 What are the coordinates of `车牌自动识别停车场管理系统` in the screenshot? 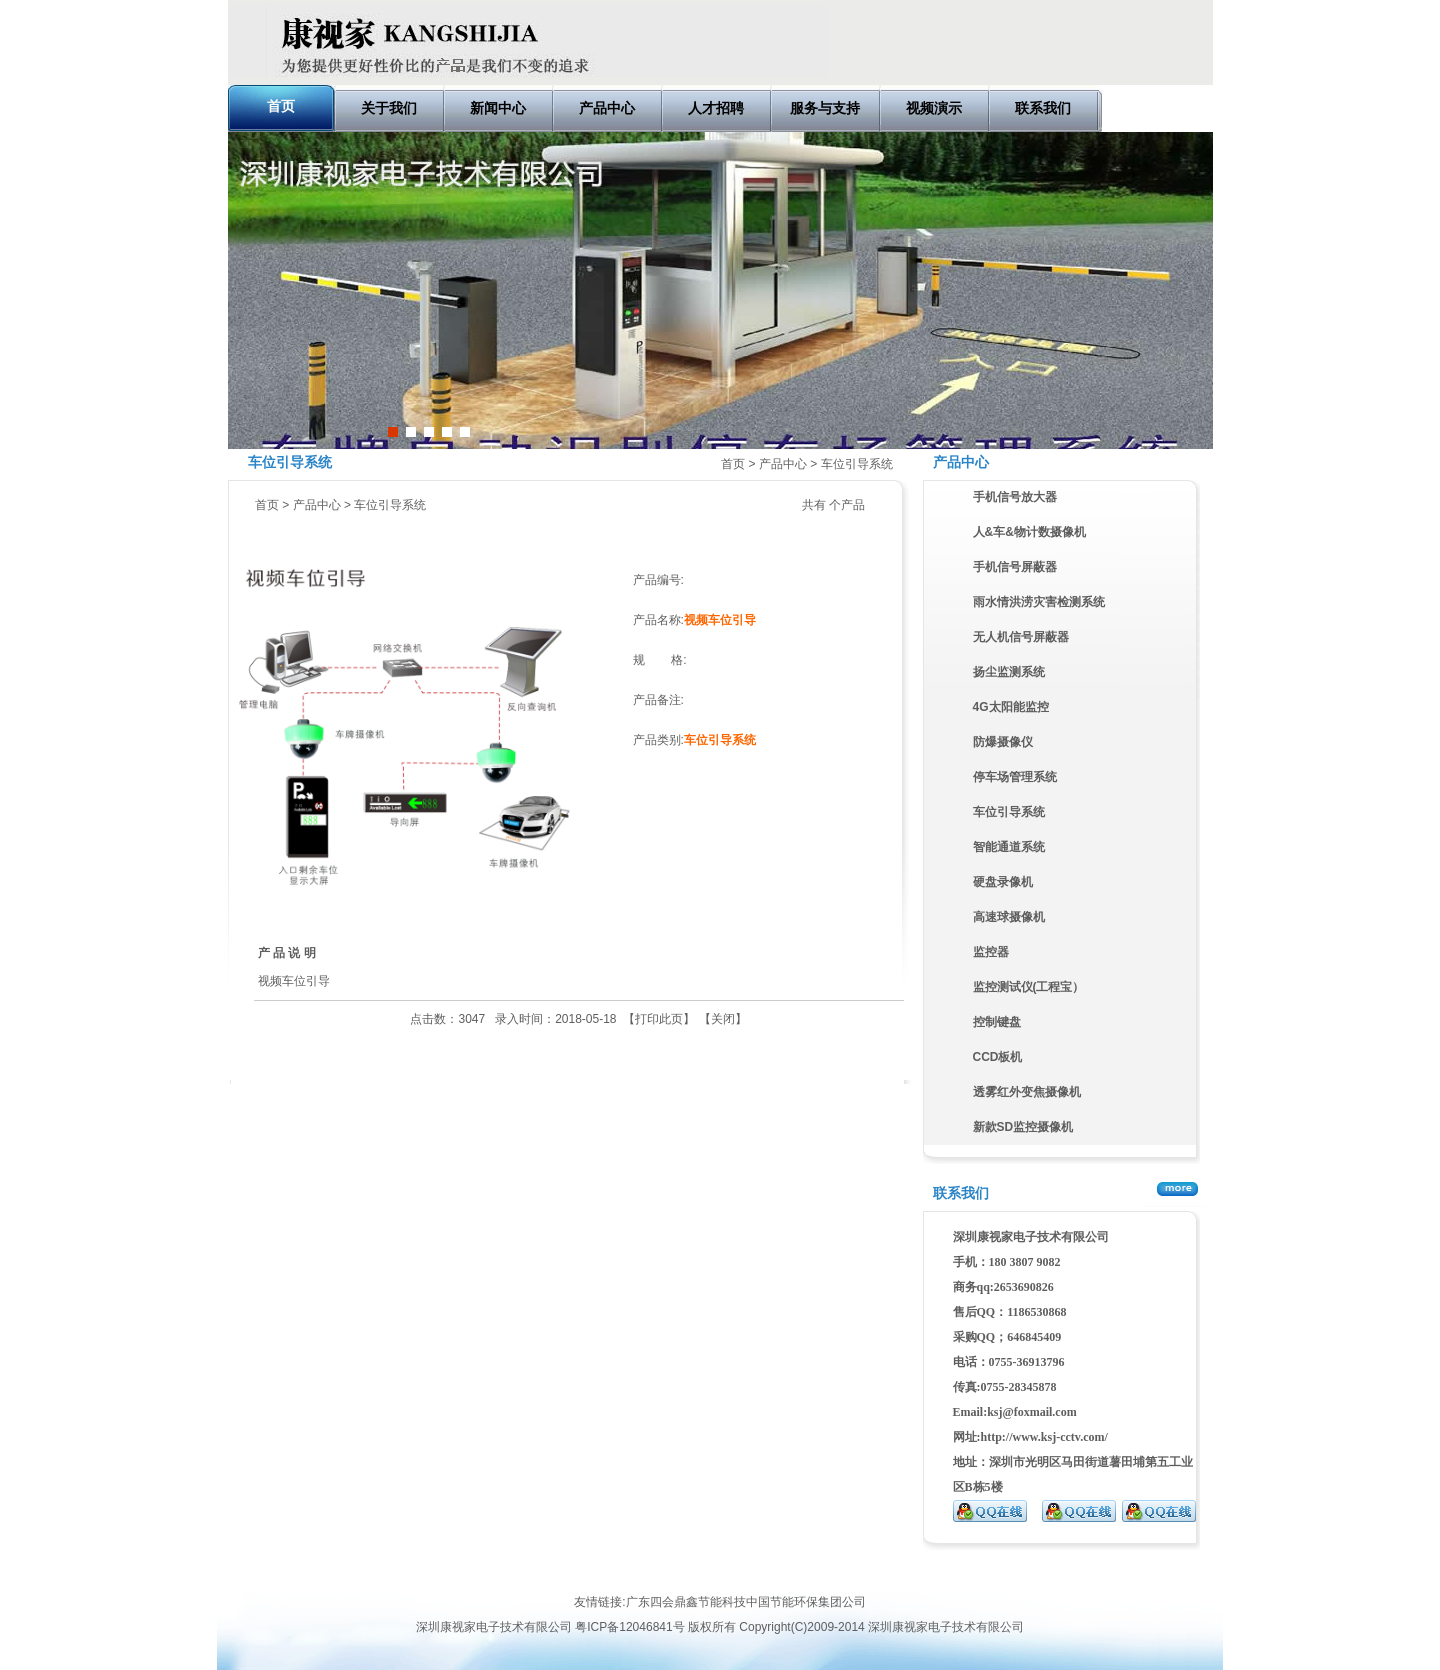 It's located at (720, 290).